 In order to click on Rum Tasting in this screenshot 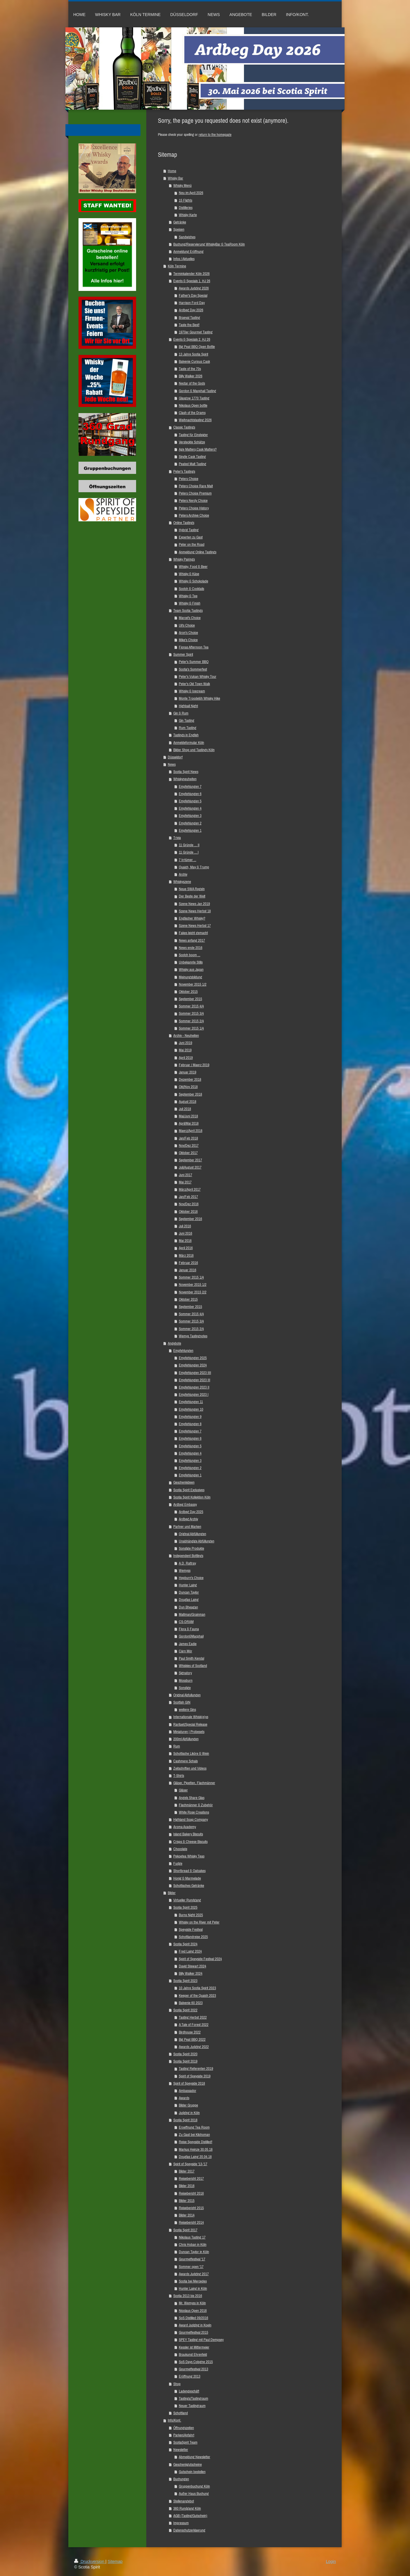, I will do `click(187, 728)`.